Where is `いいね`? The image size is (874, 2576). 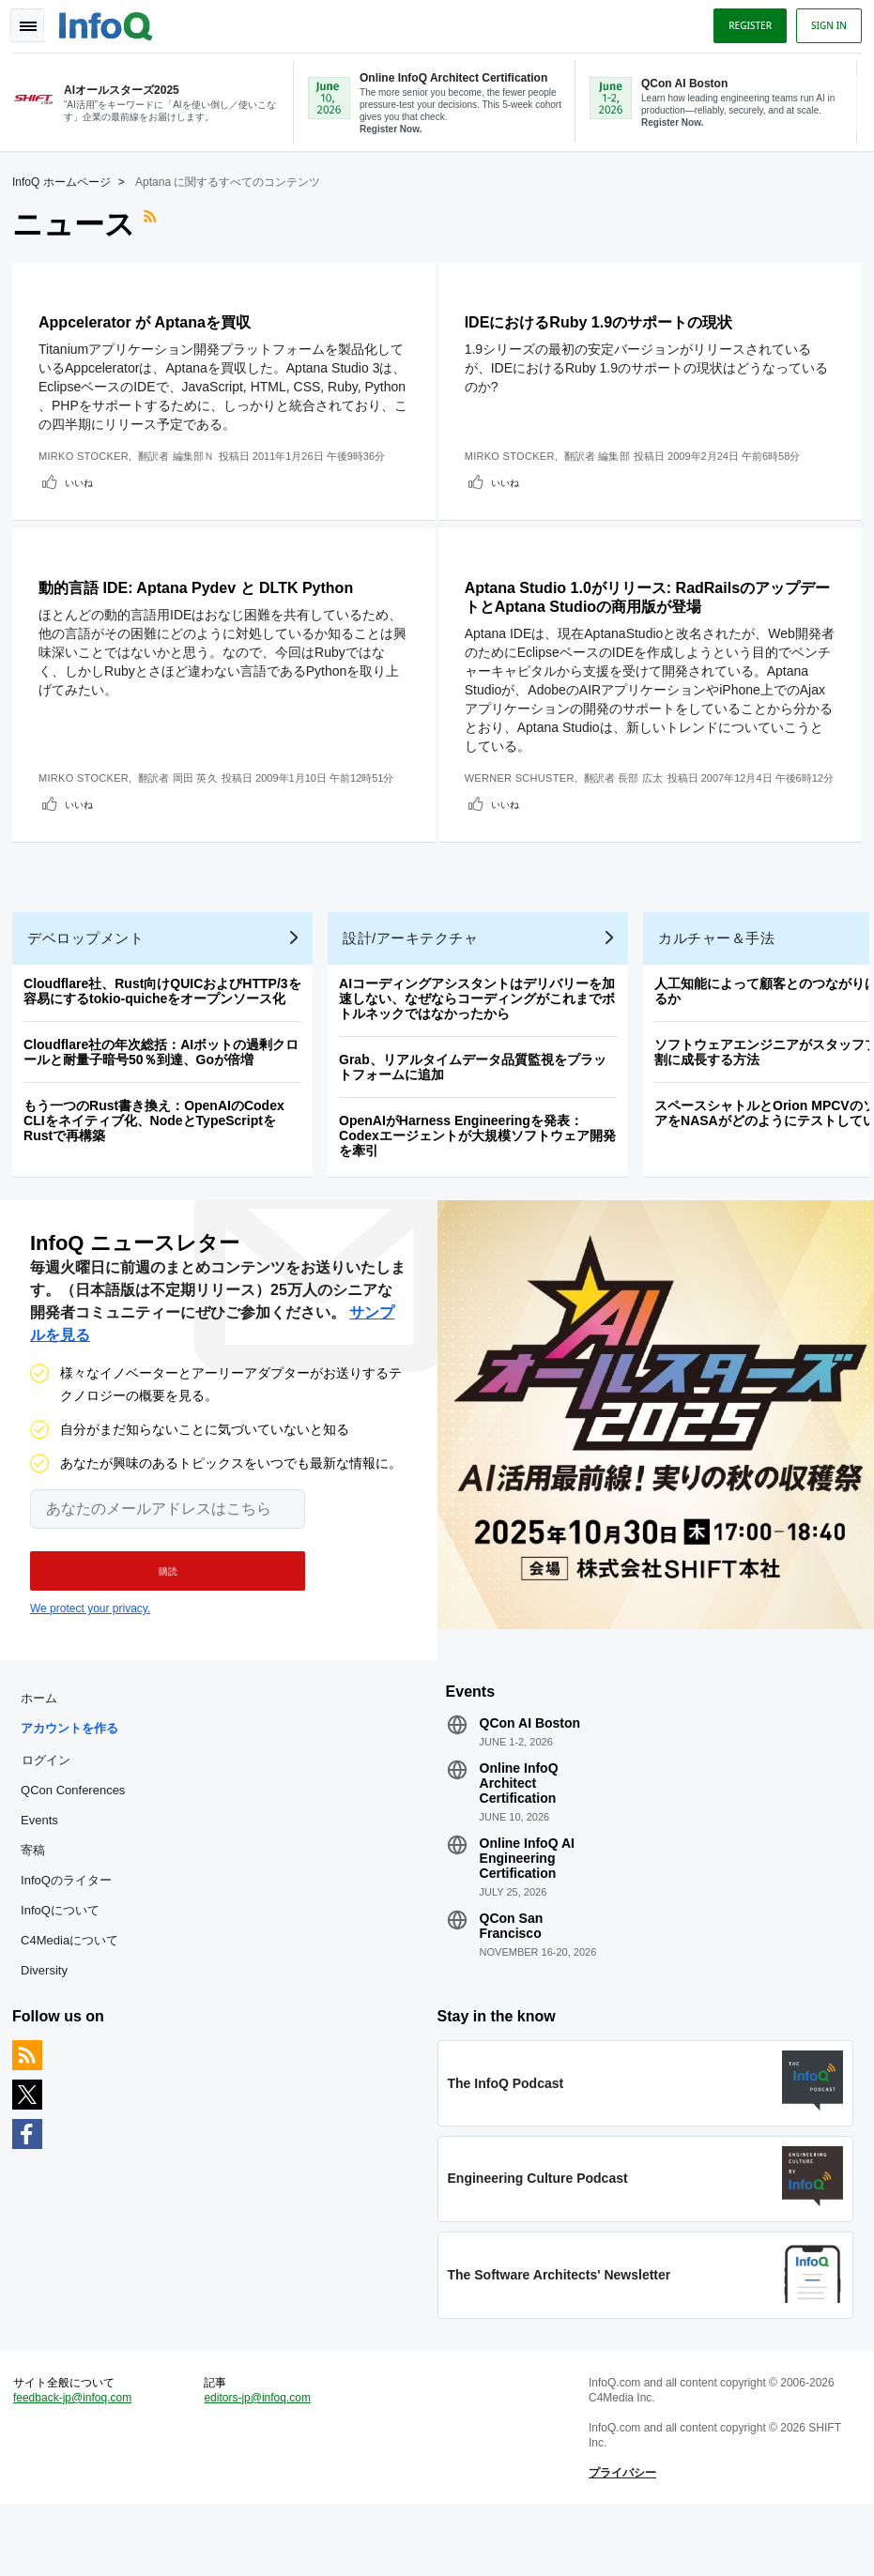 いいね is located at coordinates (85, 480).